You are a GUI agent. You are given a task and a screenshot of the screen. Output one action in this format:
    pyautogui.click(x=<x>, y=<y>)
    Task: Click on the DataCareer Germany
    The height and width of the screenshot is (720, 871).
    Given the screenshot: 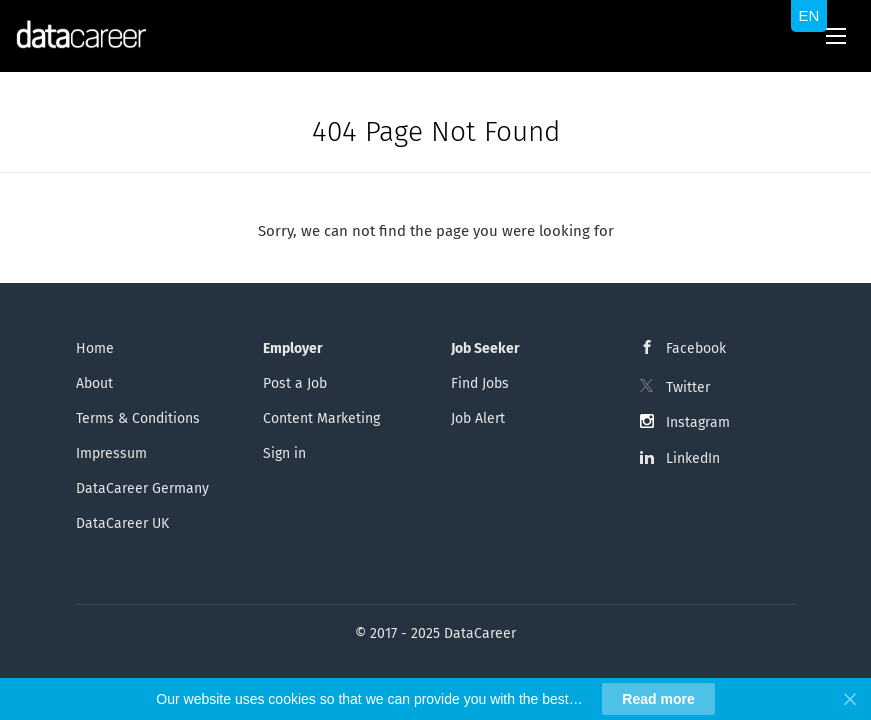 What is the action you would take?
    pyautogui.click(x=142, y=488)
    